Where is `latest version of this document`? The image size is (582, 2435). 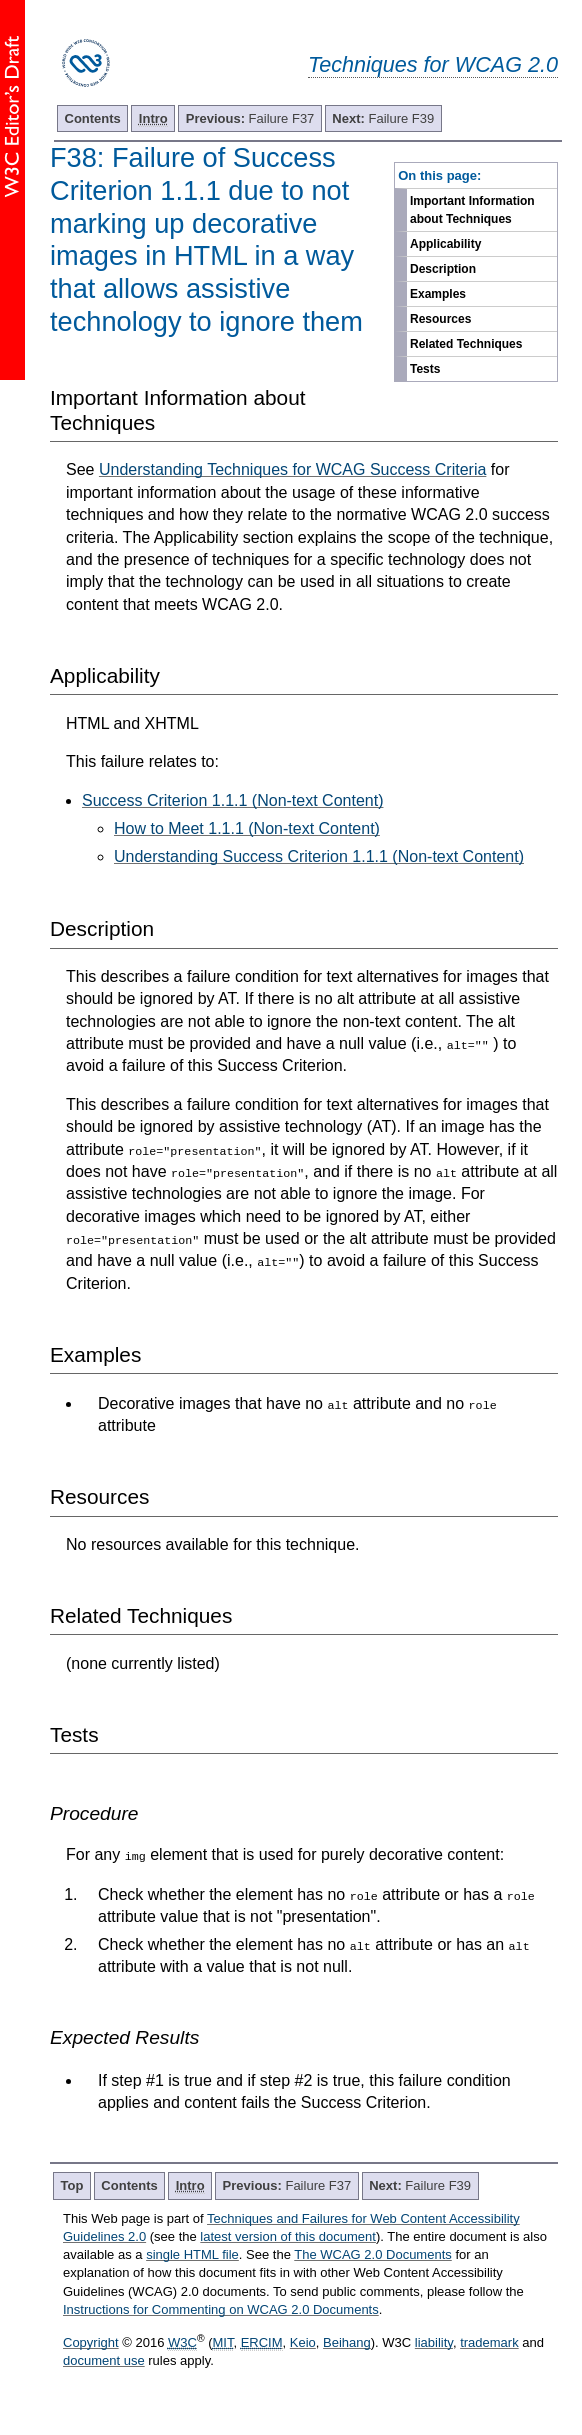
latest version of this document is located at coordinates (288, 2236).